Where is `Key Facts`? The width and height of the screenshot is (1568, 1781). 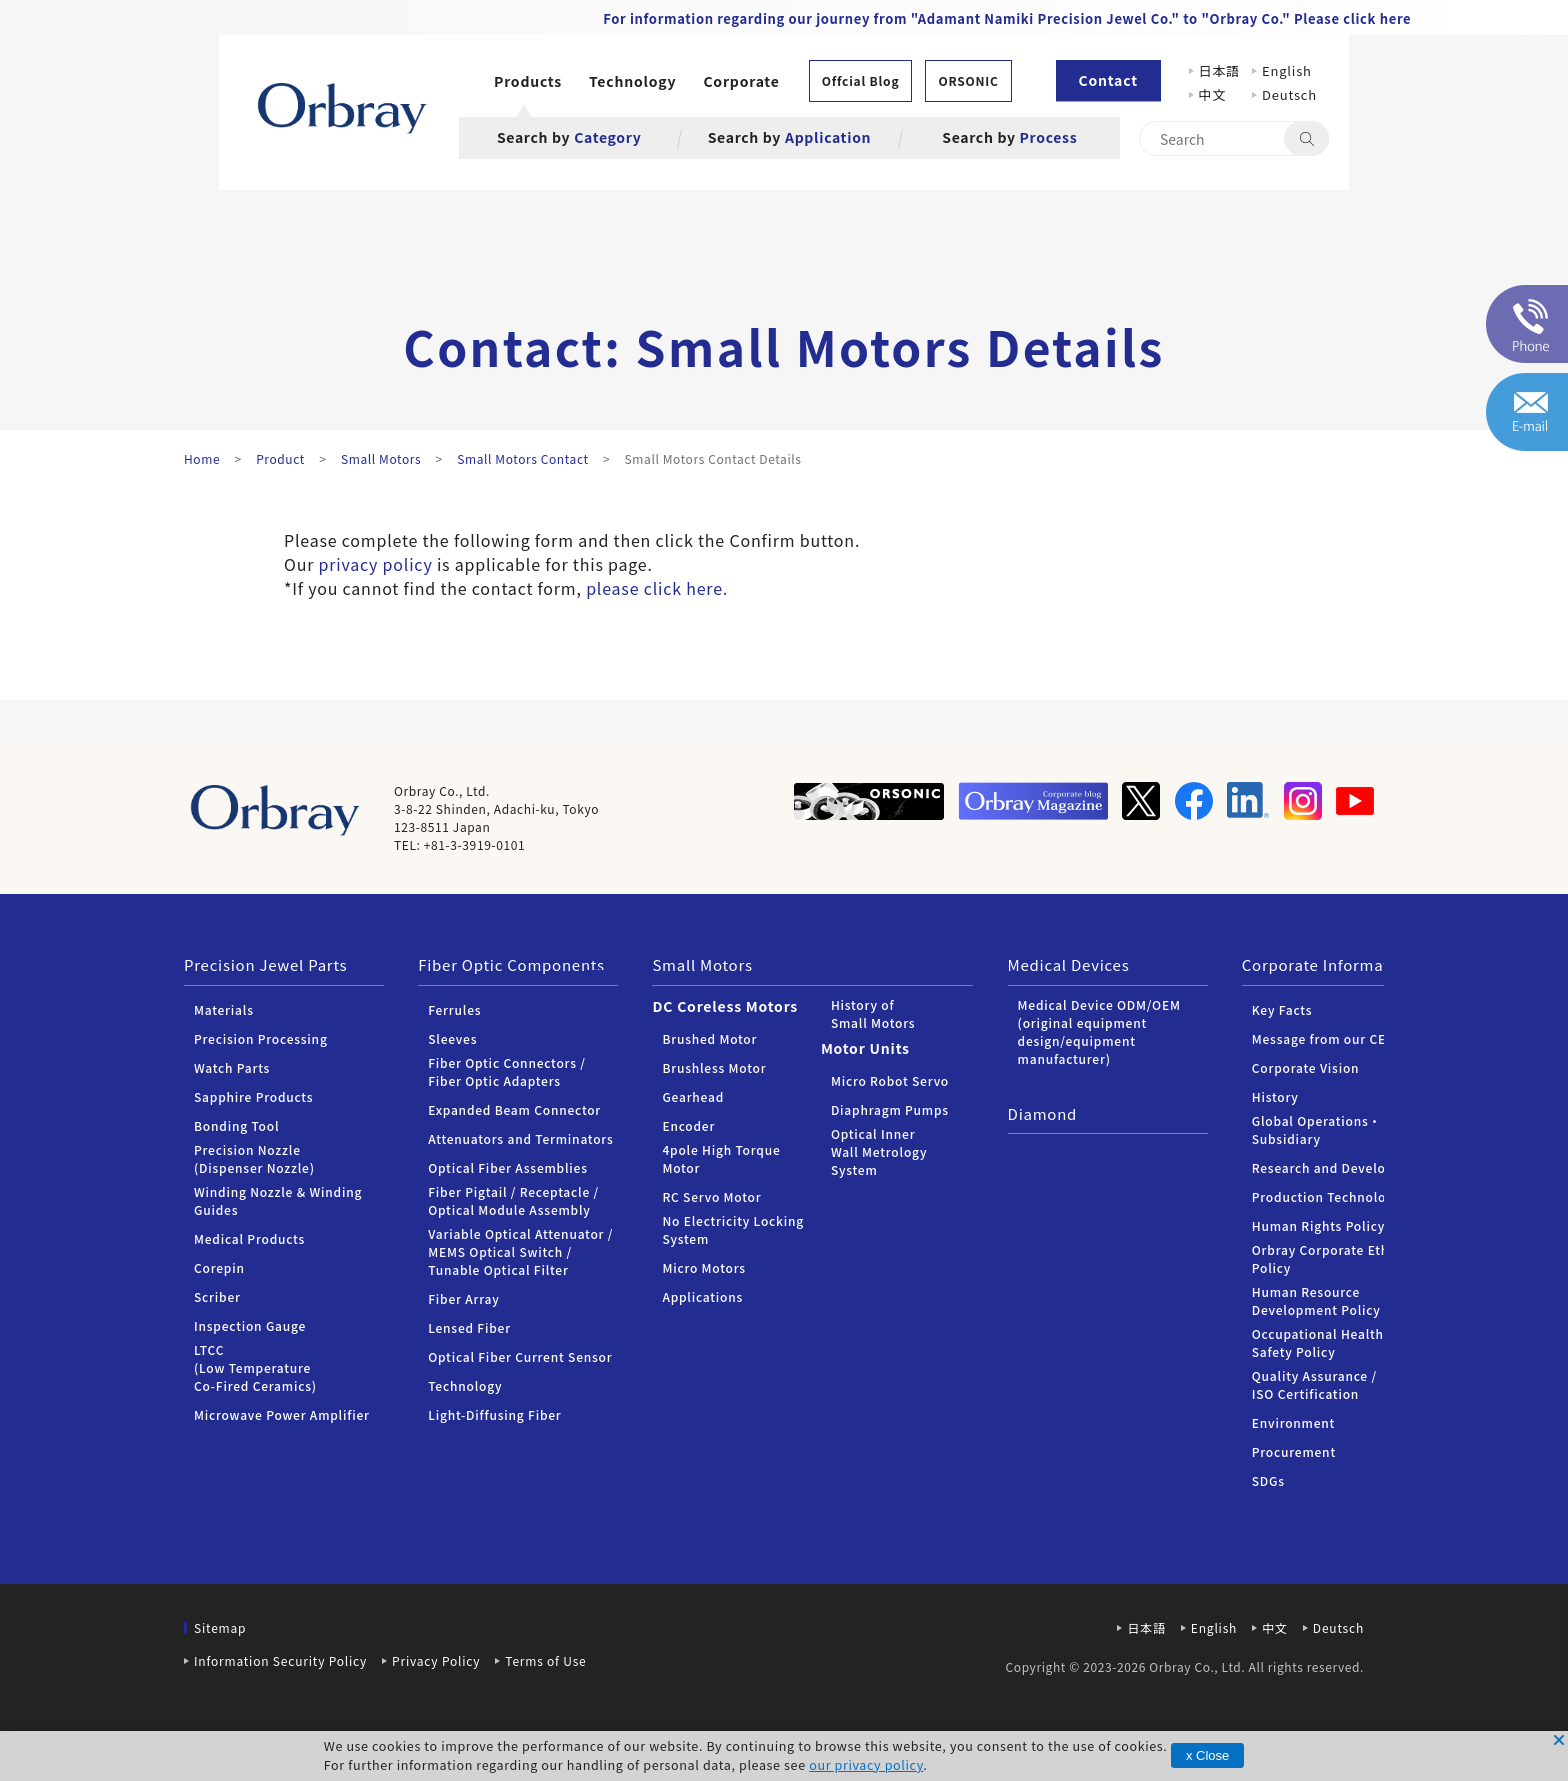 Key Facts is located at coordinates (1282, 1009).